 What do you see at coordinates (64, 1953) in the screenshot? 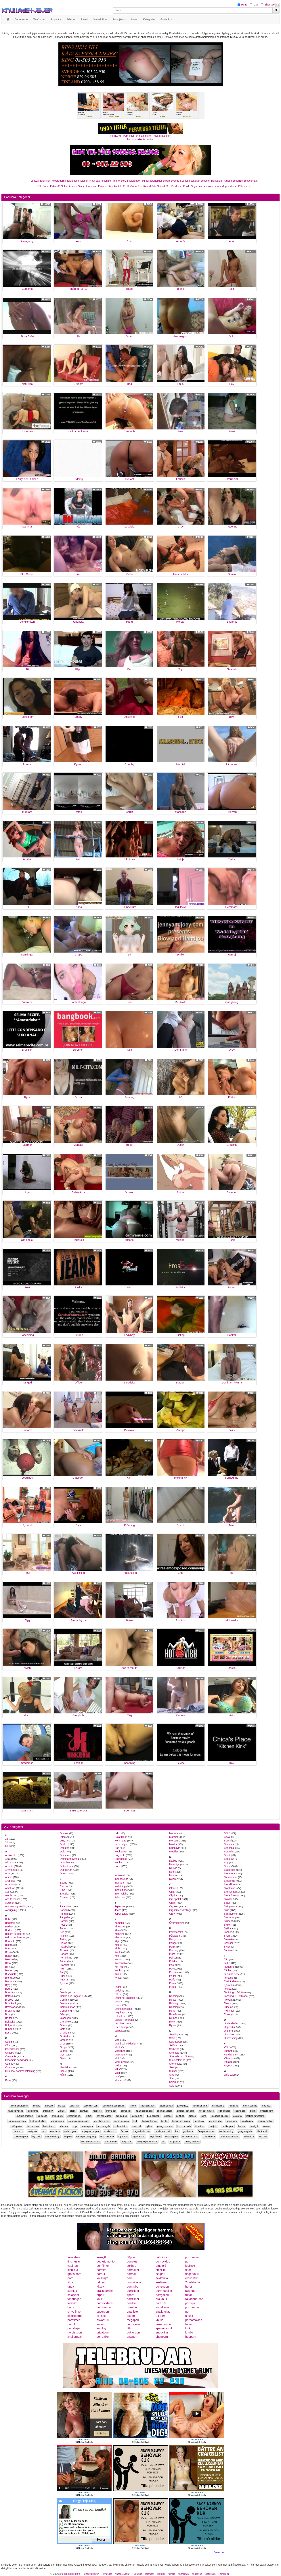
I see `Förförd` at bounding box center [64, 1953].